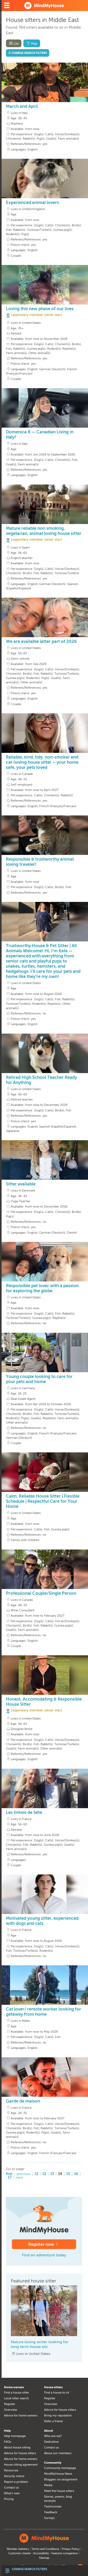  What do you see at coordinates (42, 1921) in the screenshot?
I see `Motivated young sitter, experienced with dogs and cats` at bounding box center [42, 1921].